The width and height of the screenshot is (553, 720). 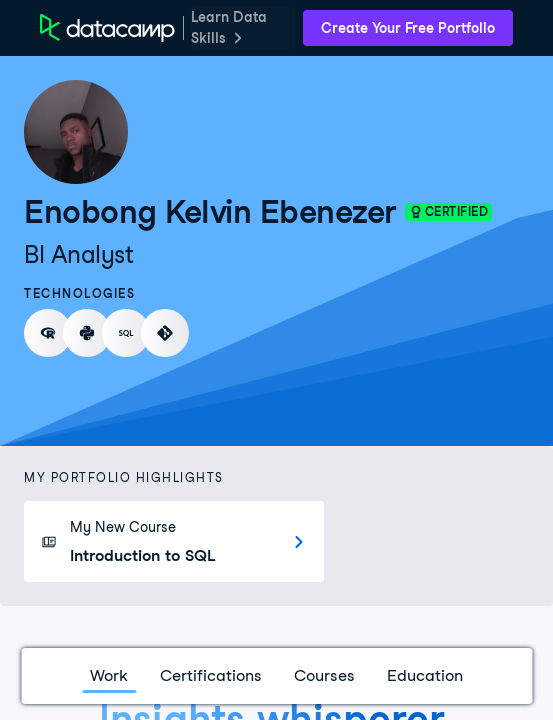 I want to click on [DataCamp Home Page], so click(x=107, y=28).